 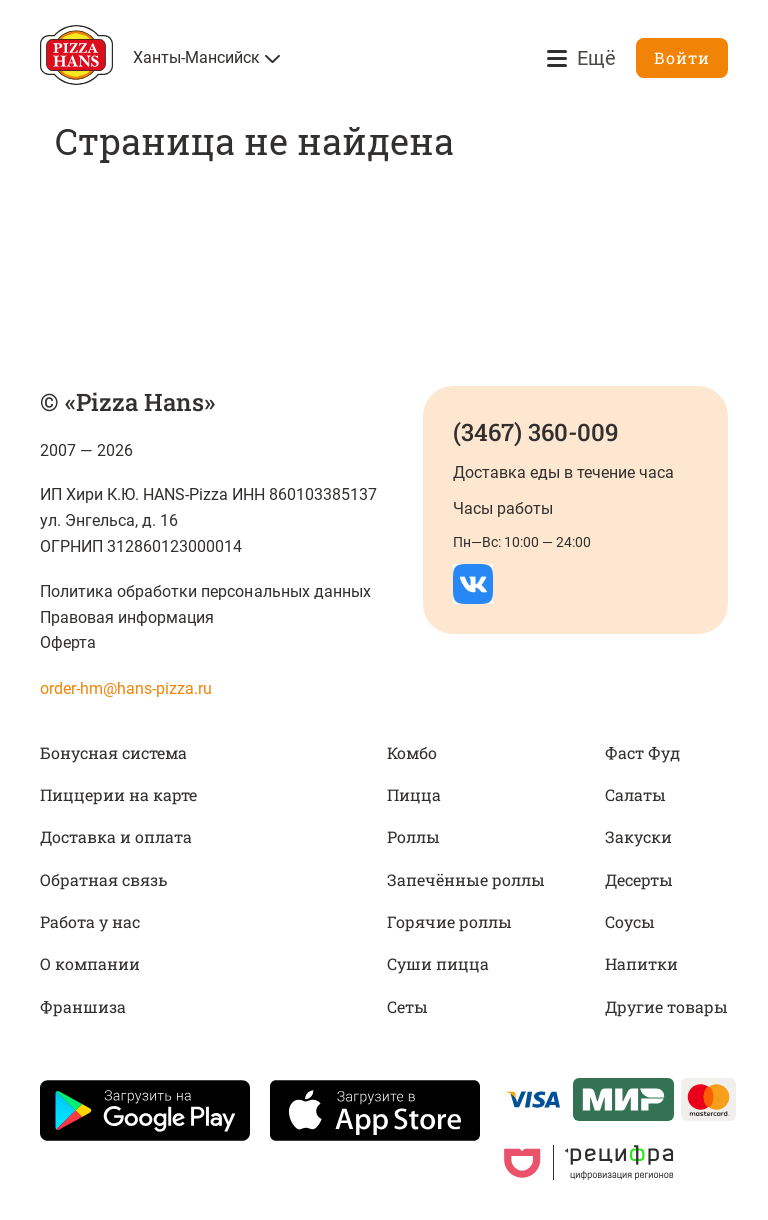 I want to click on Доставка и оплата, so click(x=116, y=836).